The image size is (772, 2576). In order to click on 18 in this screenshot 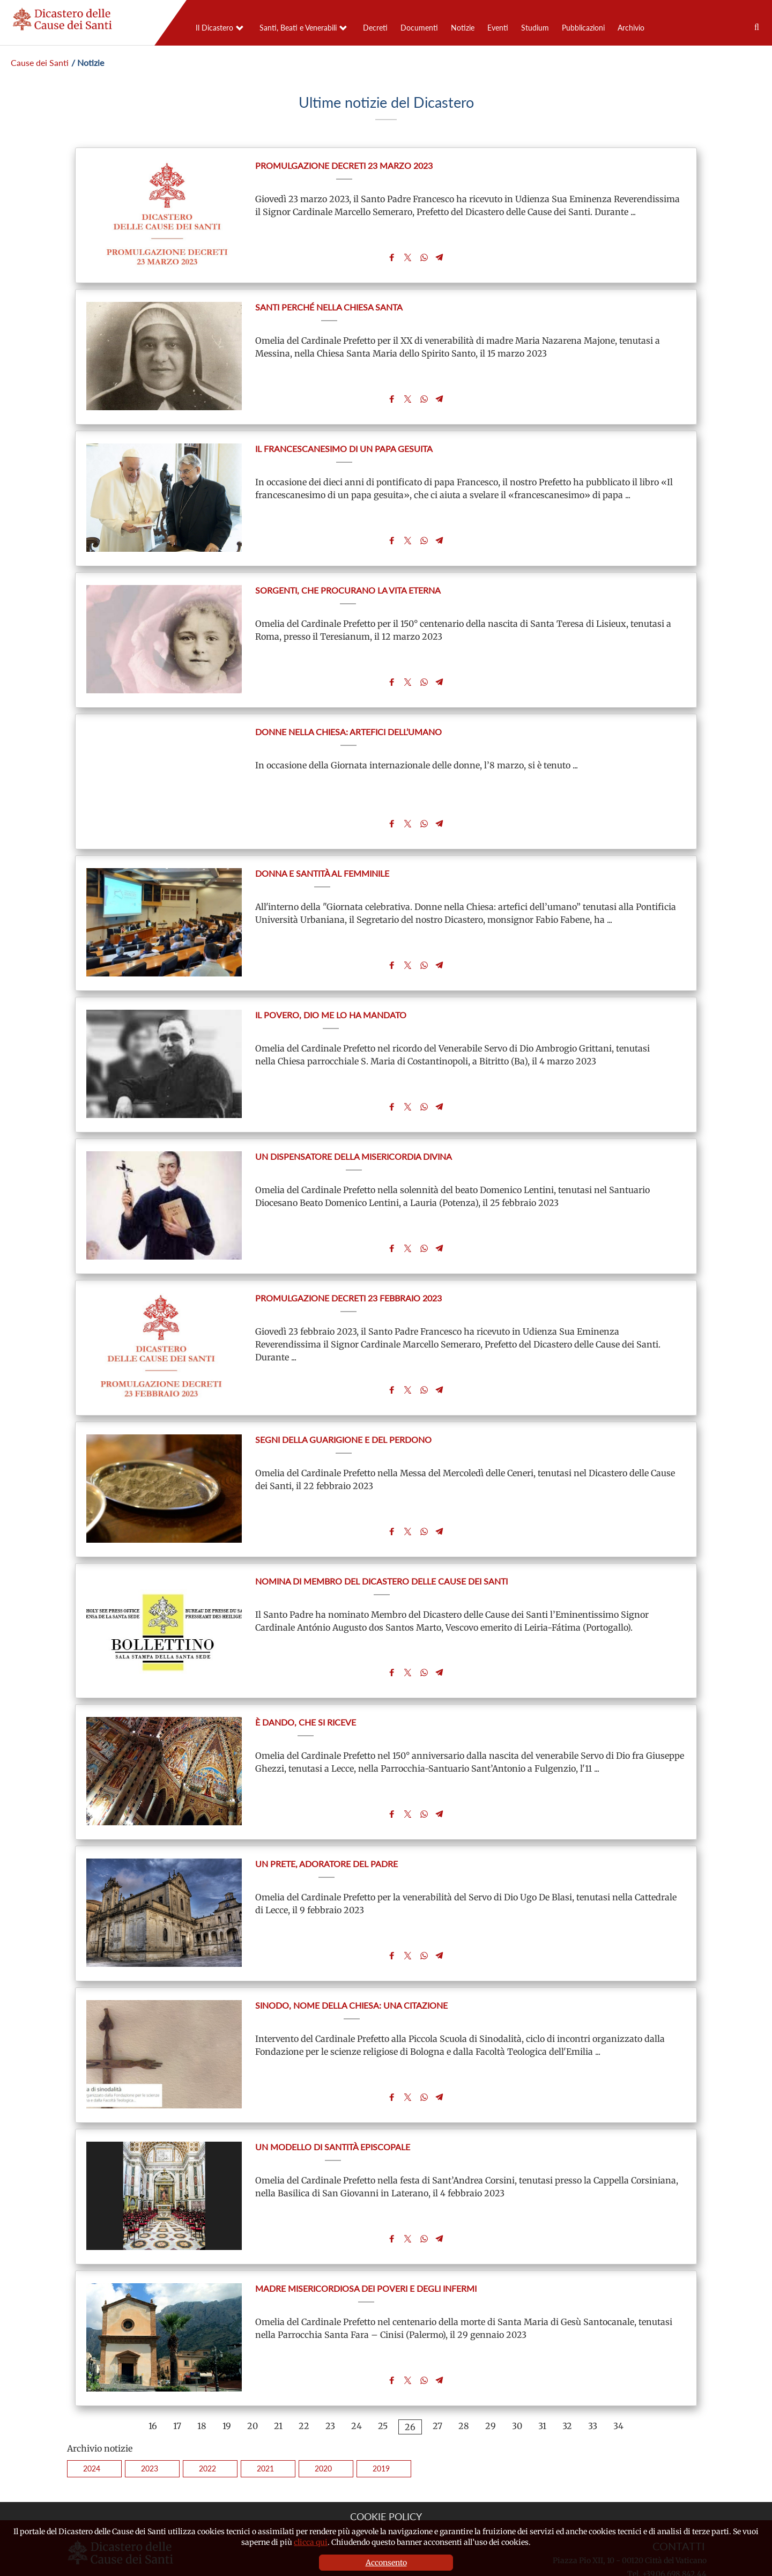, I will do `click(201, 2375)`.